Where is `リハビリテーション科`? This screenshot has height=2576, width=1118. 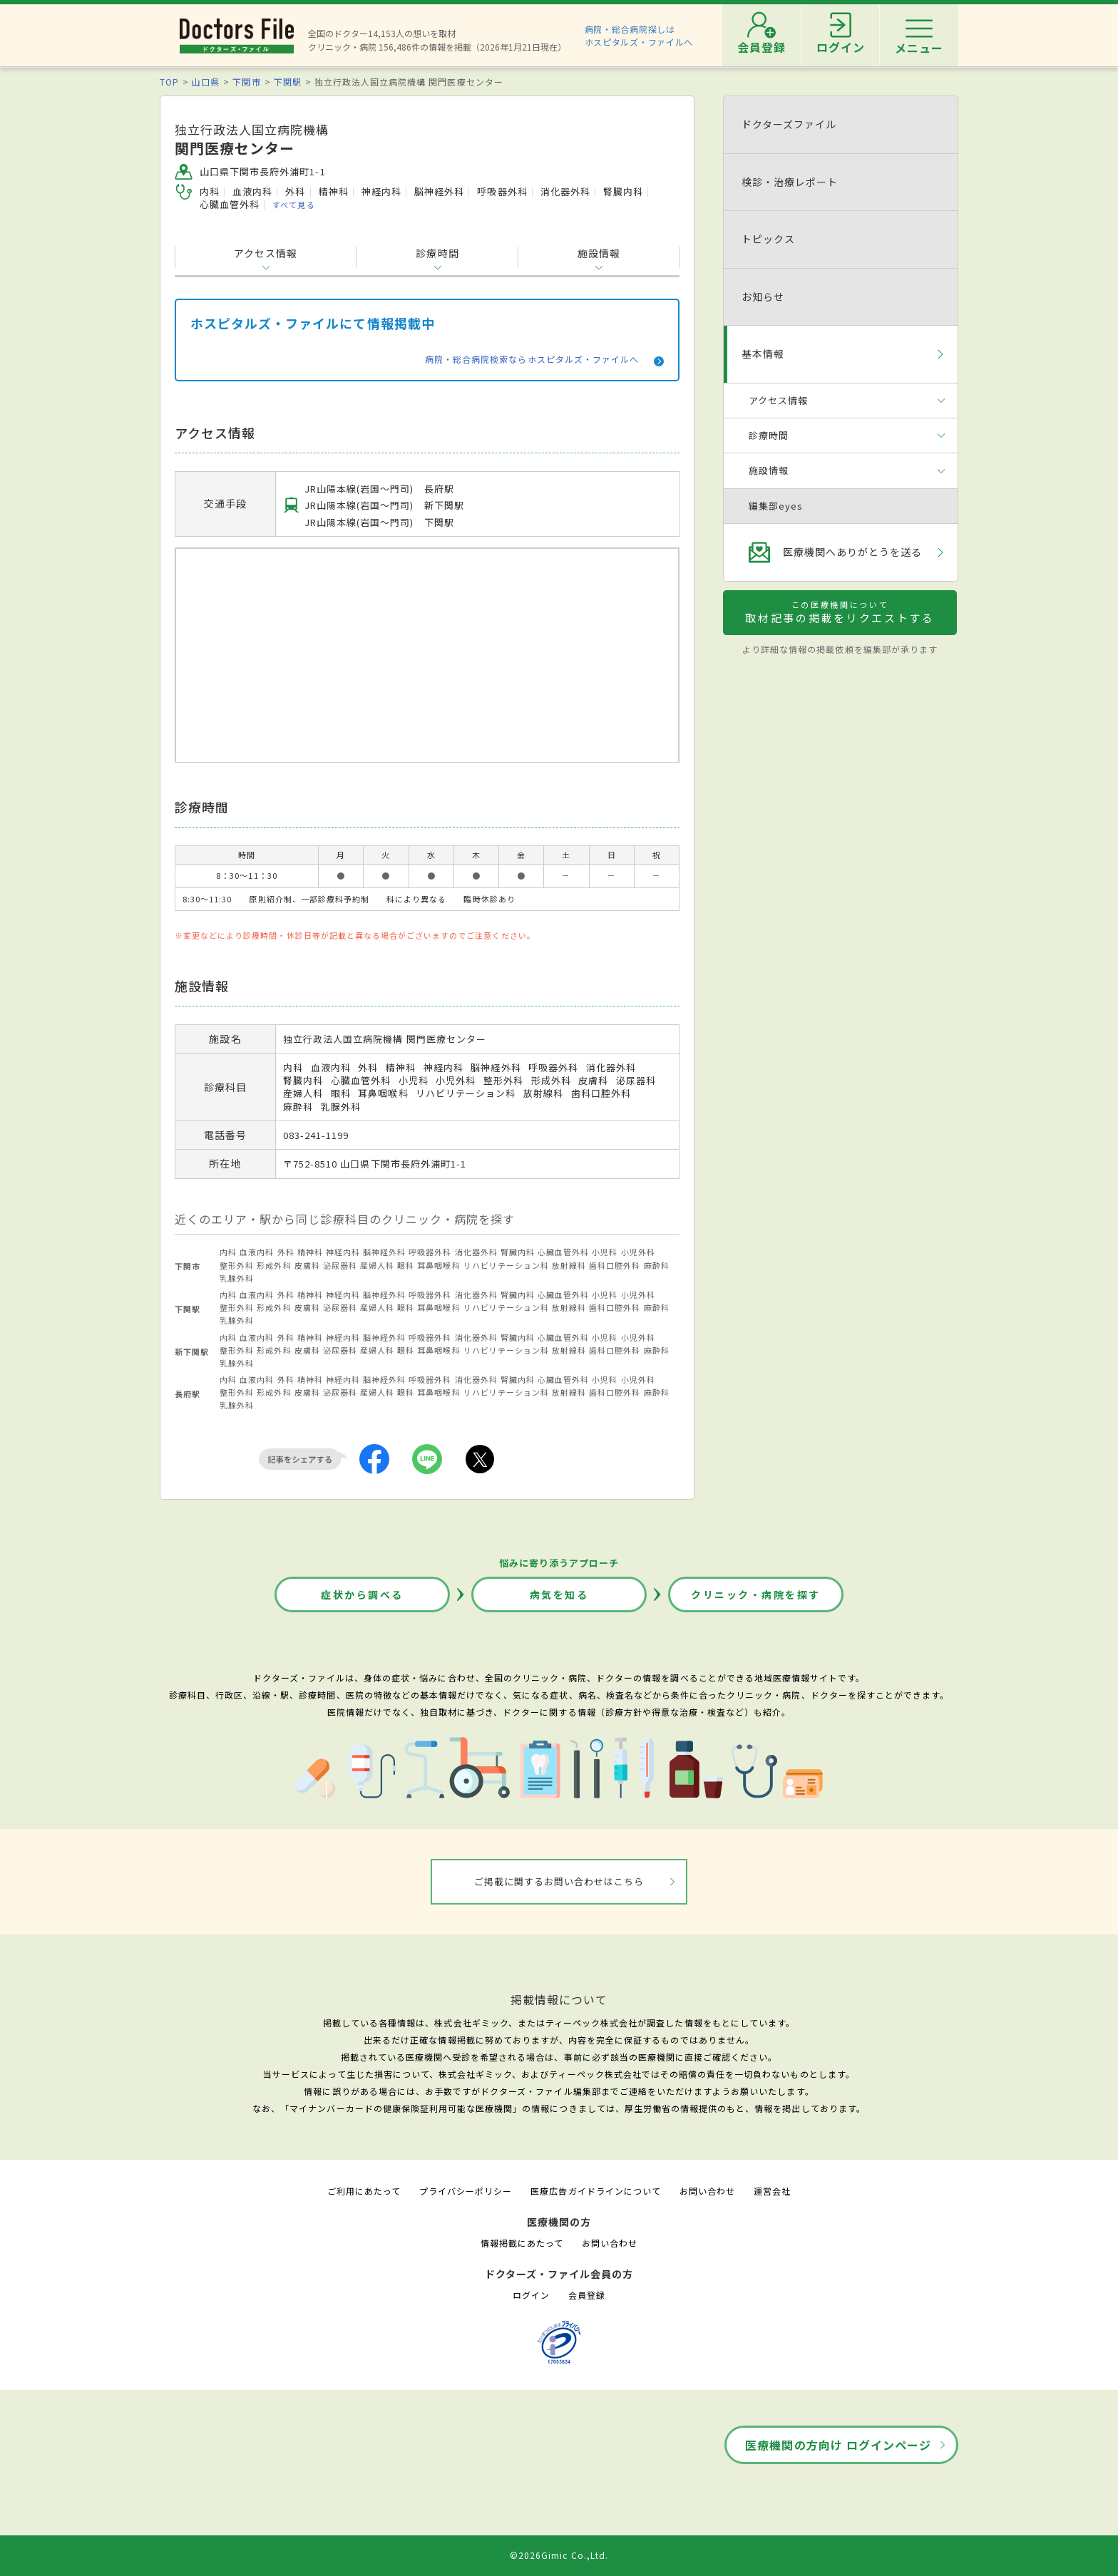 リハビリテーション科 is located at coordinates (506, 1265).